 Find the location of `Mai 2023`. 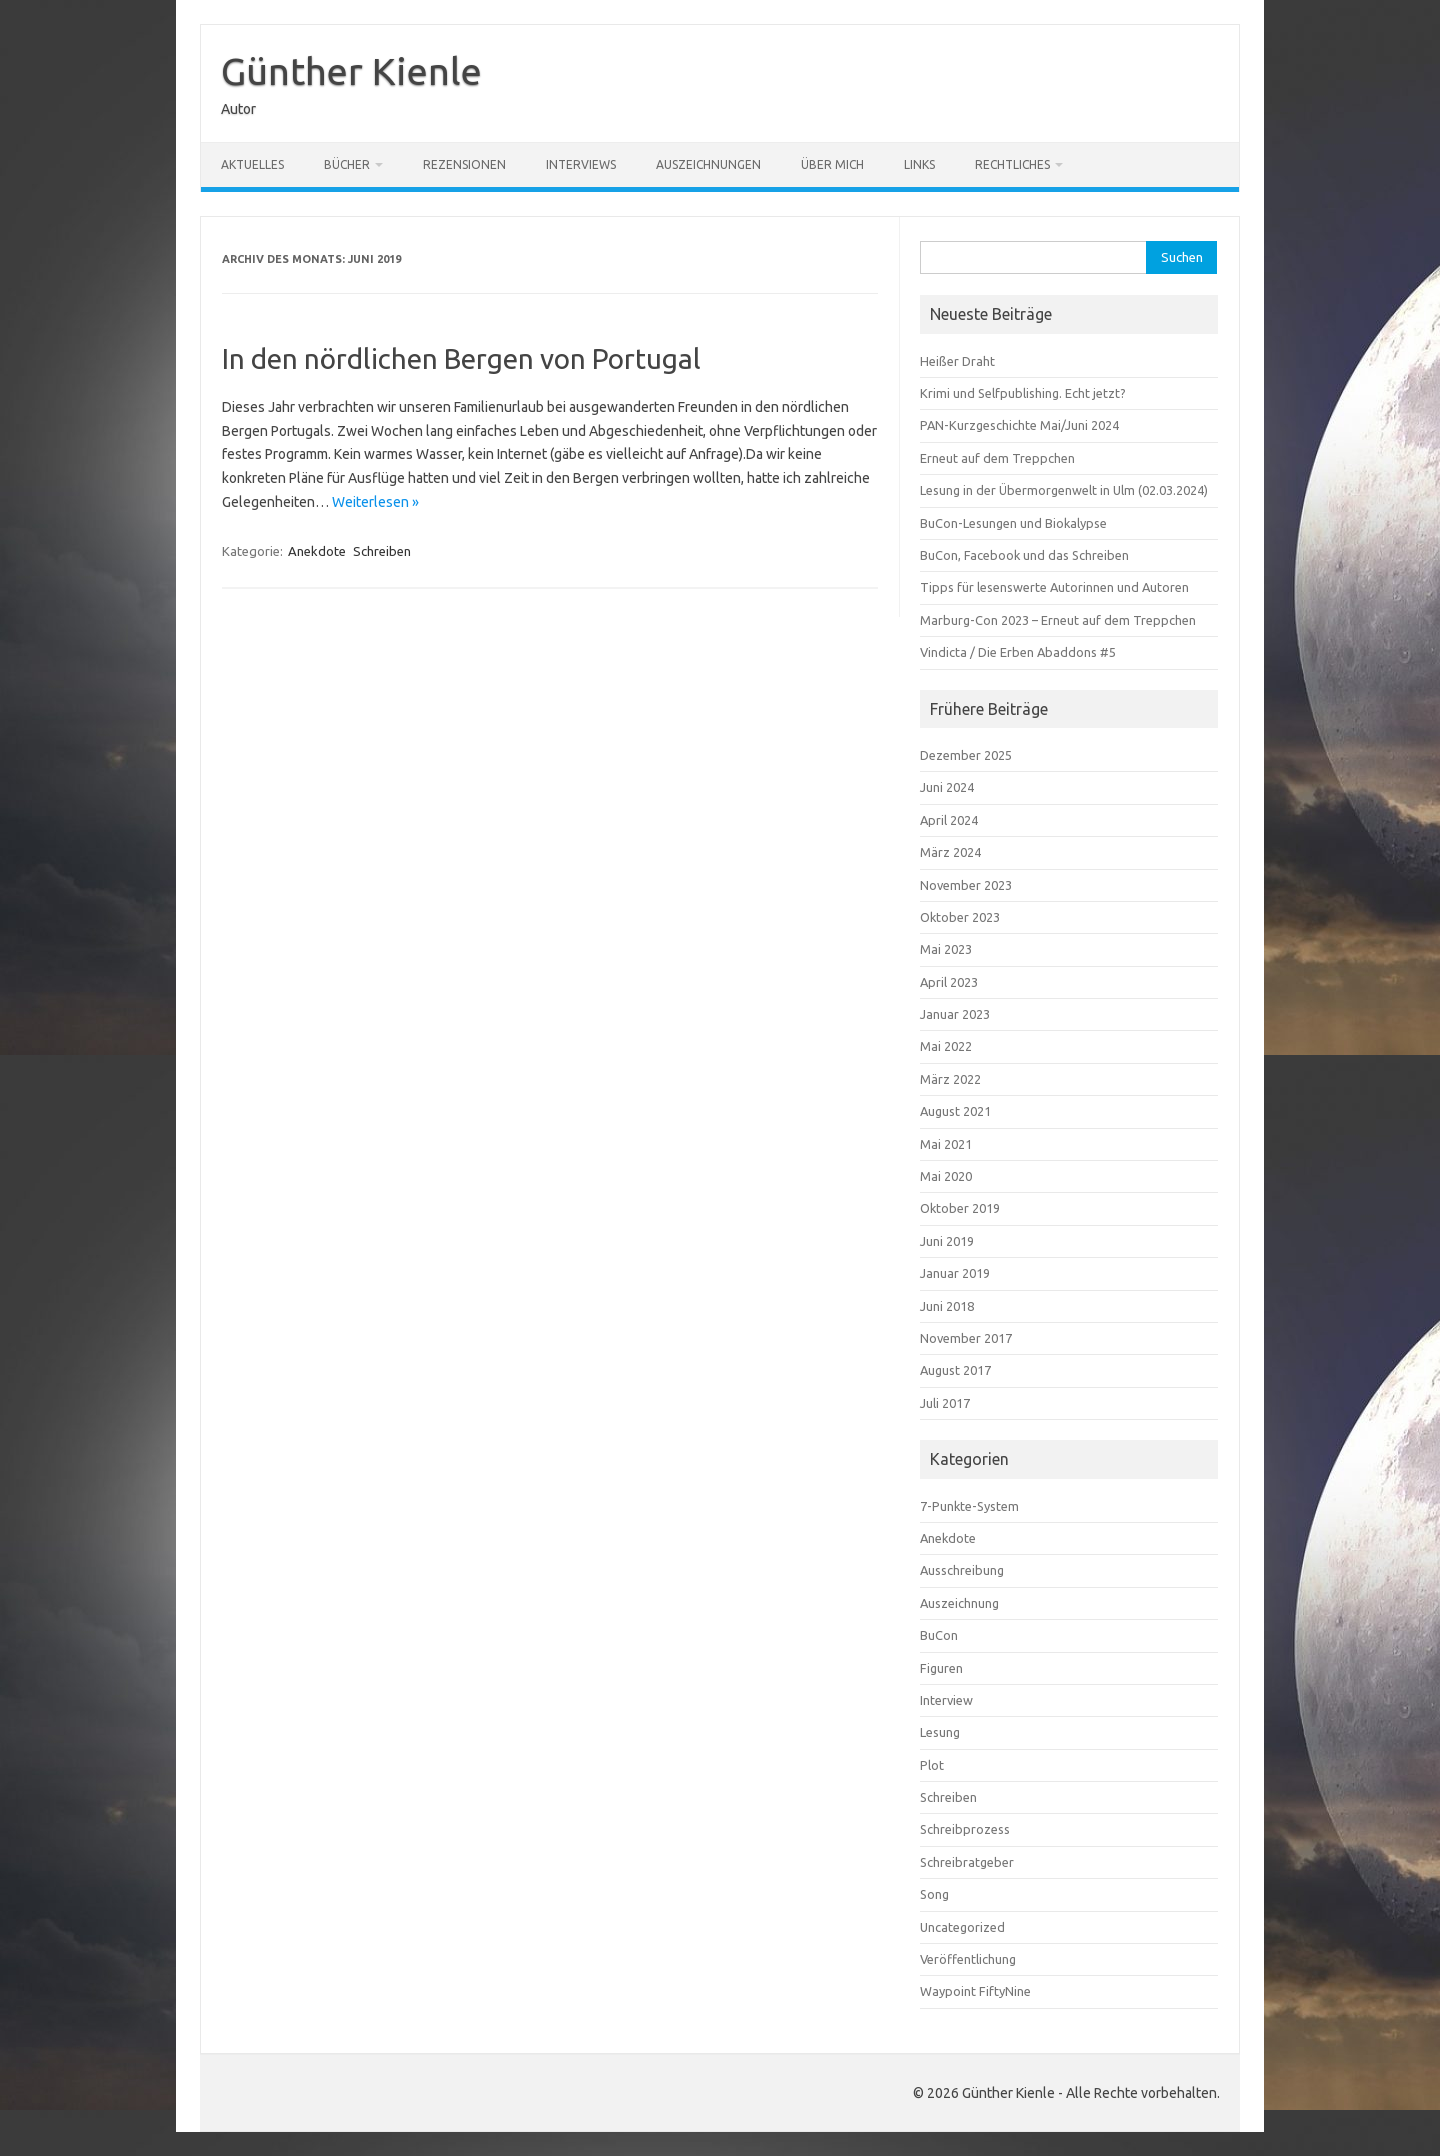

Mai 2023 is located at coordinates (946, 949).